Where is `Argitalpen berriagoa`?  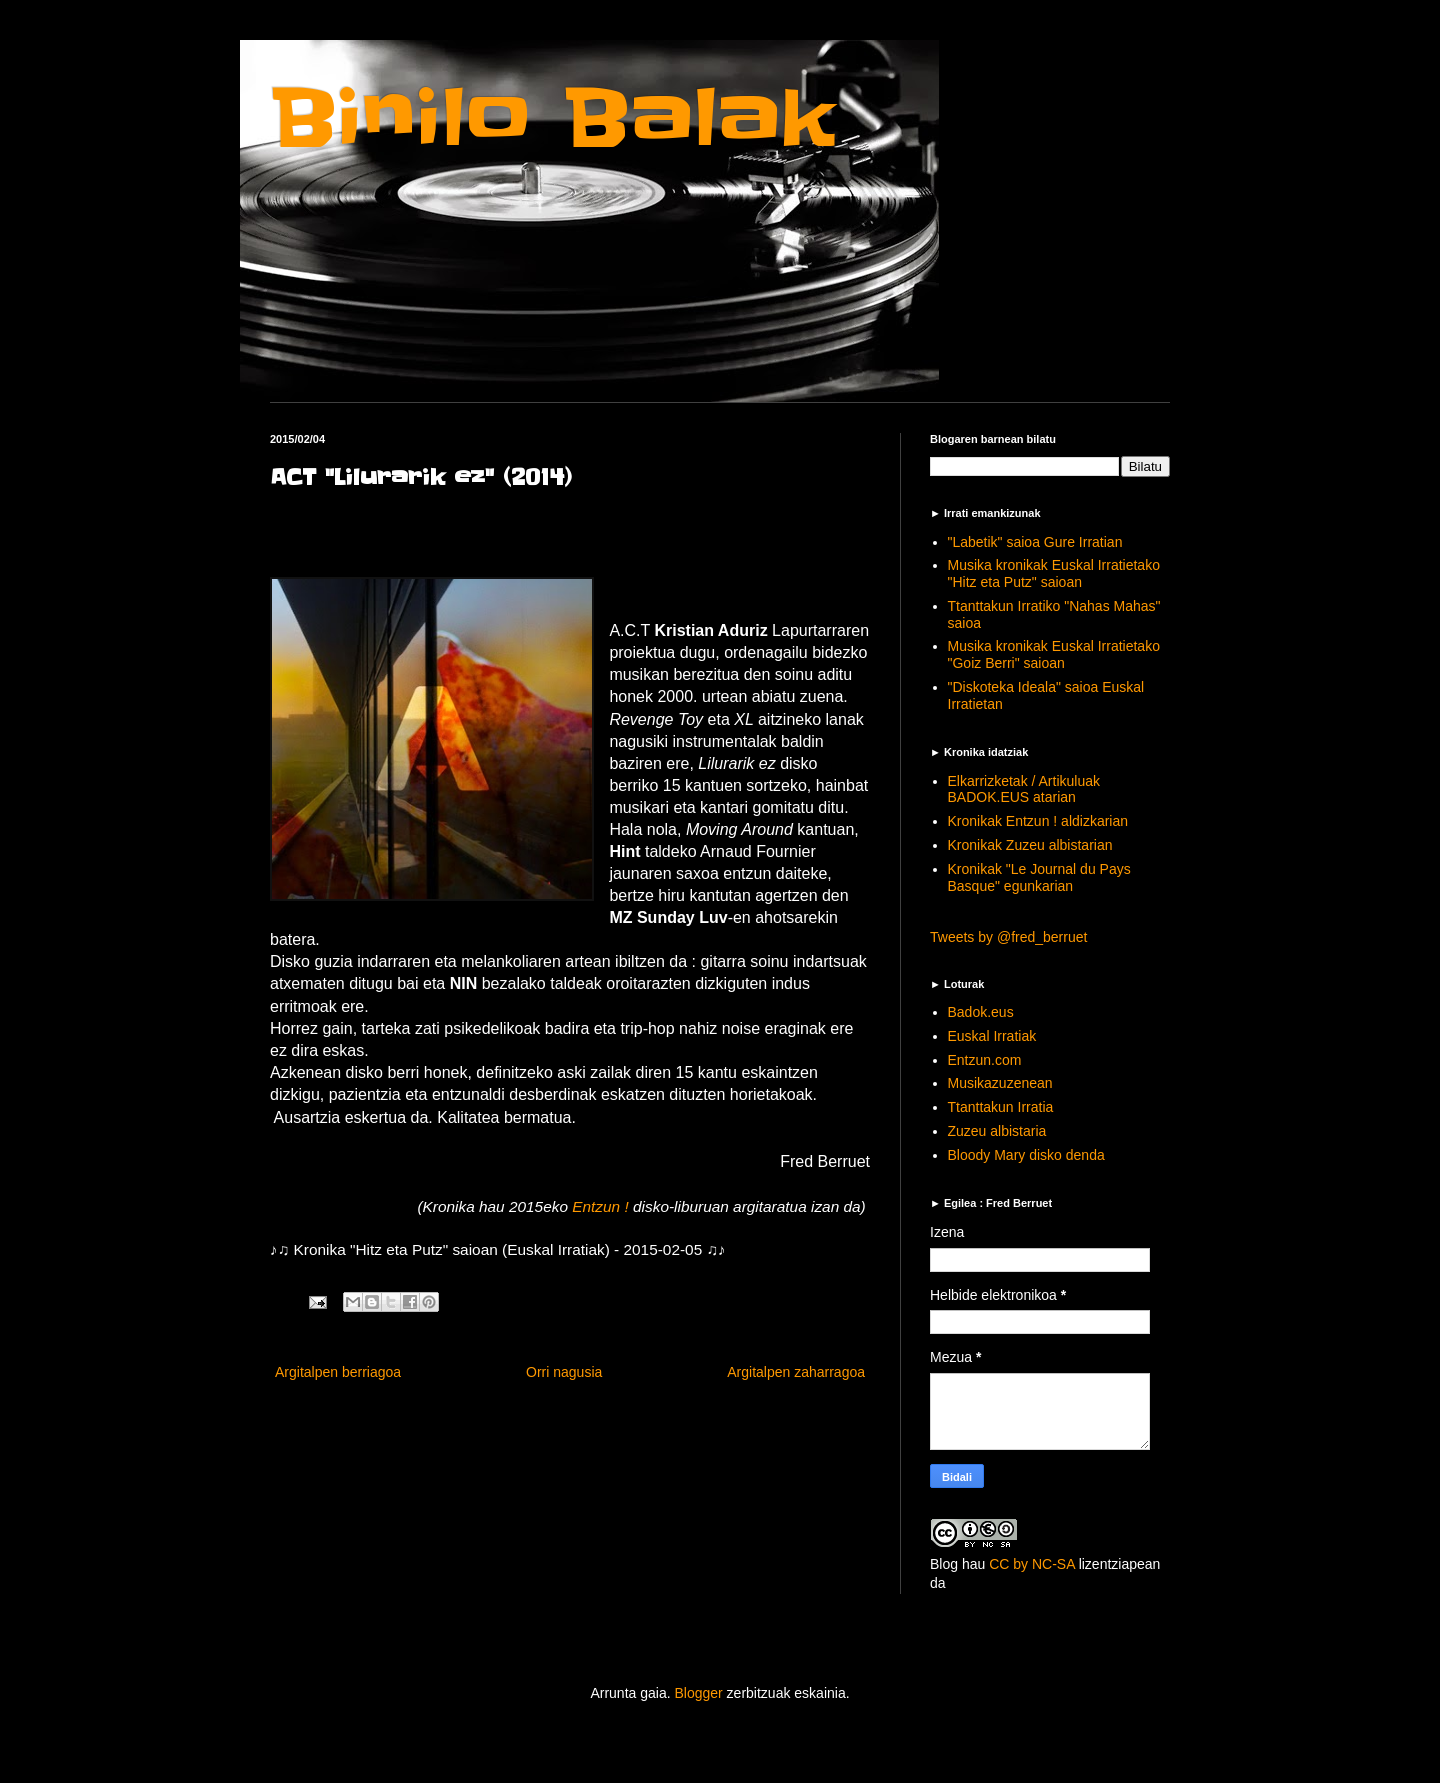 Argitalpen berriagoa is located at coordinates (338, 1372).